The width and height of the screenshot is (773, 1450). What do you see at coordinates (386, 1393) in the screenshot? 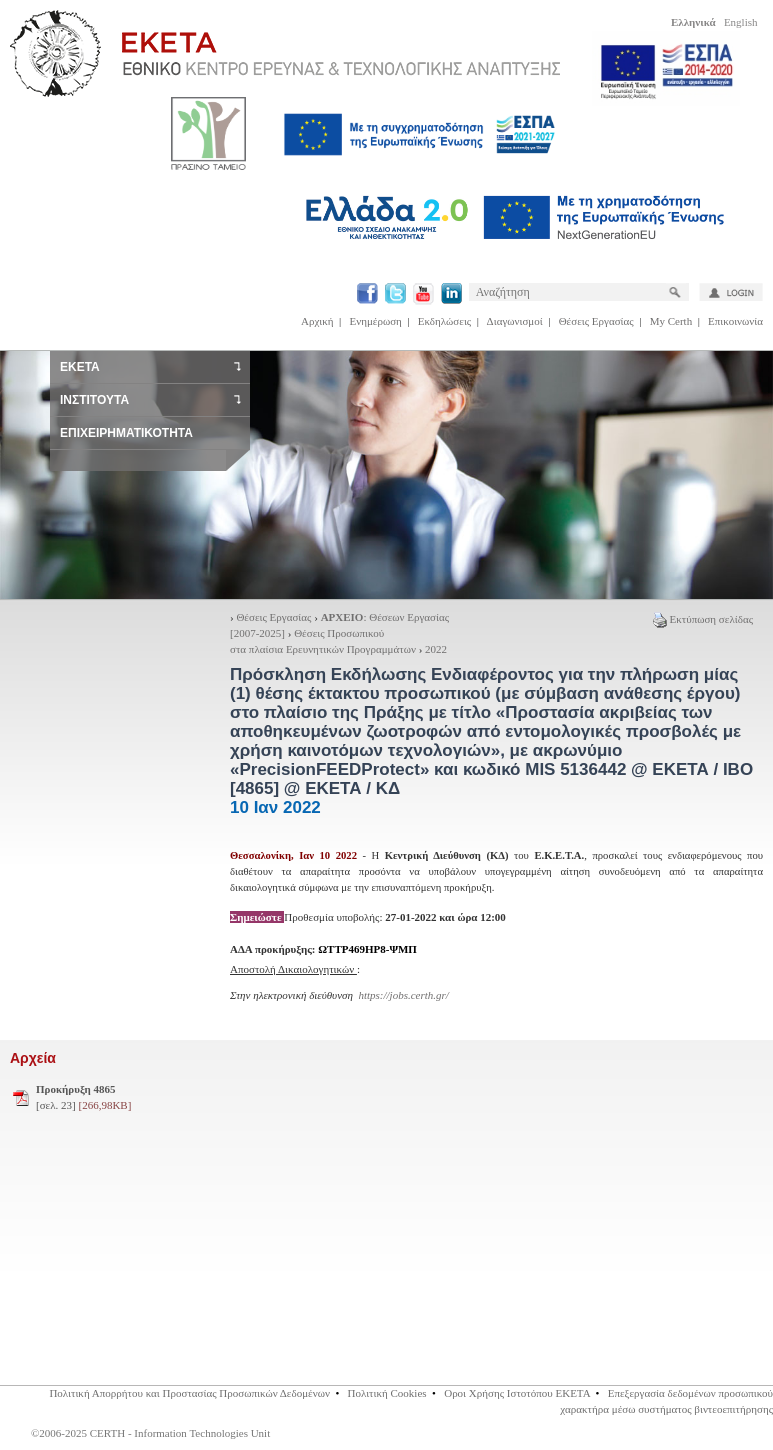
I see `Πολιτική Cookies` at bounding box center [386, 1393].